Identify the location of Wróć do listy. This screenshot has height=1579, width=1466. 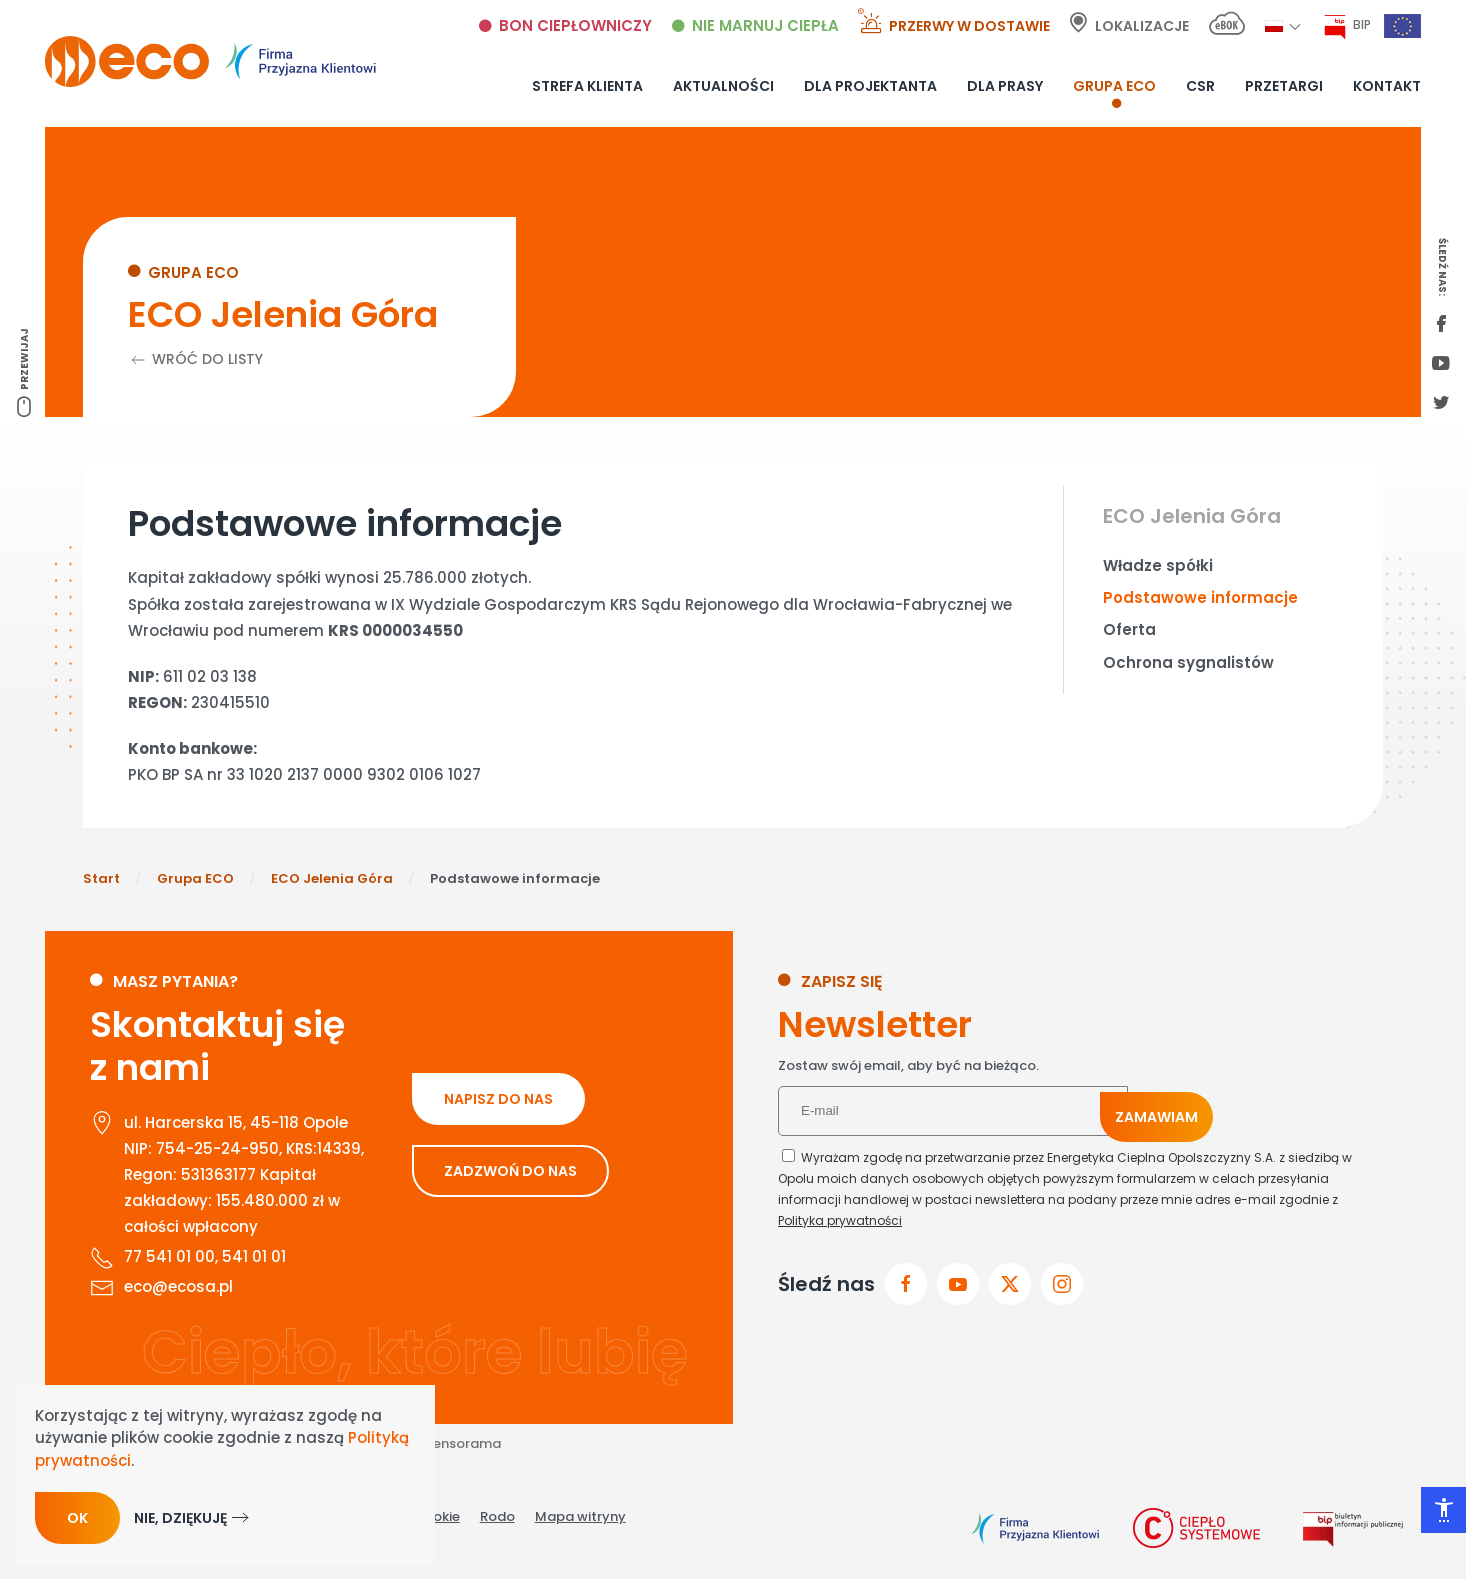
(195, 359).